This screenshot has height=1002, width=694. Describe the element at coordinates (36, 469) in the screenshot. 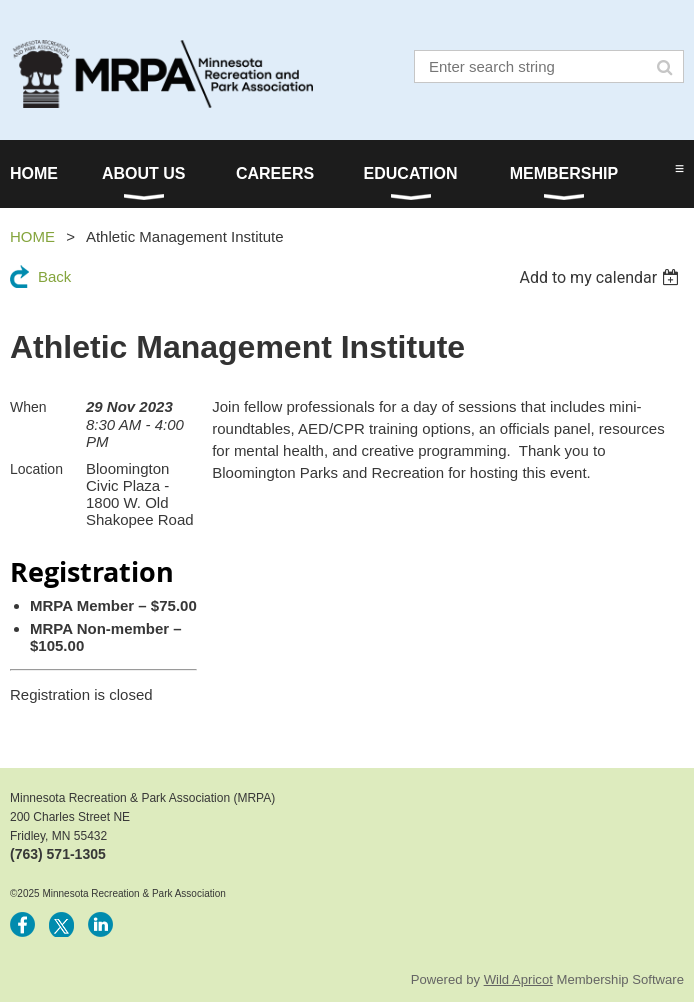

I see `Location` at that location.